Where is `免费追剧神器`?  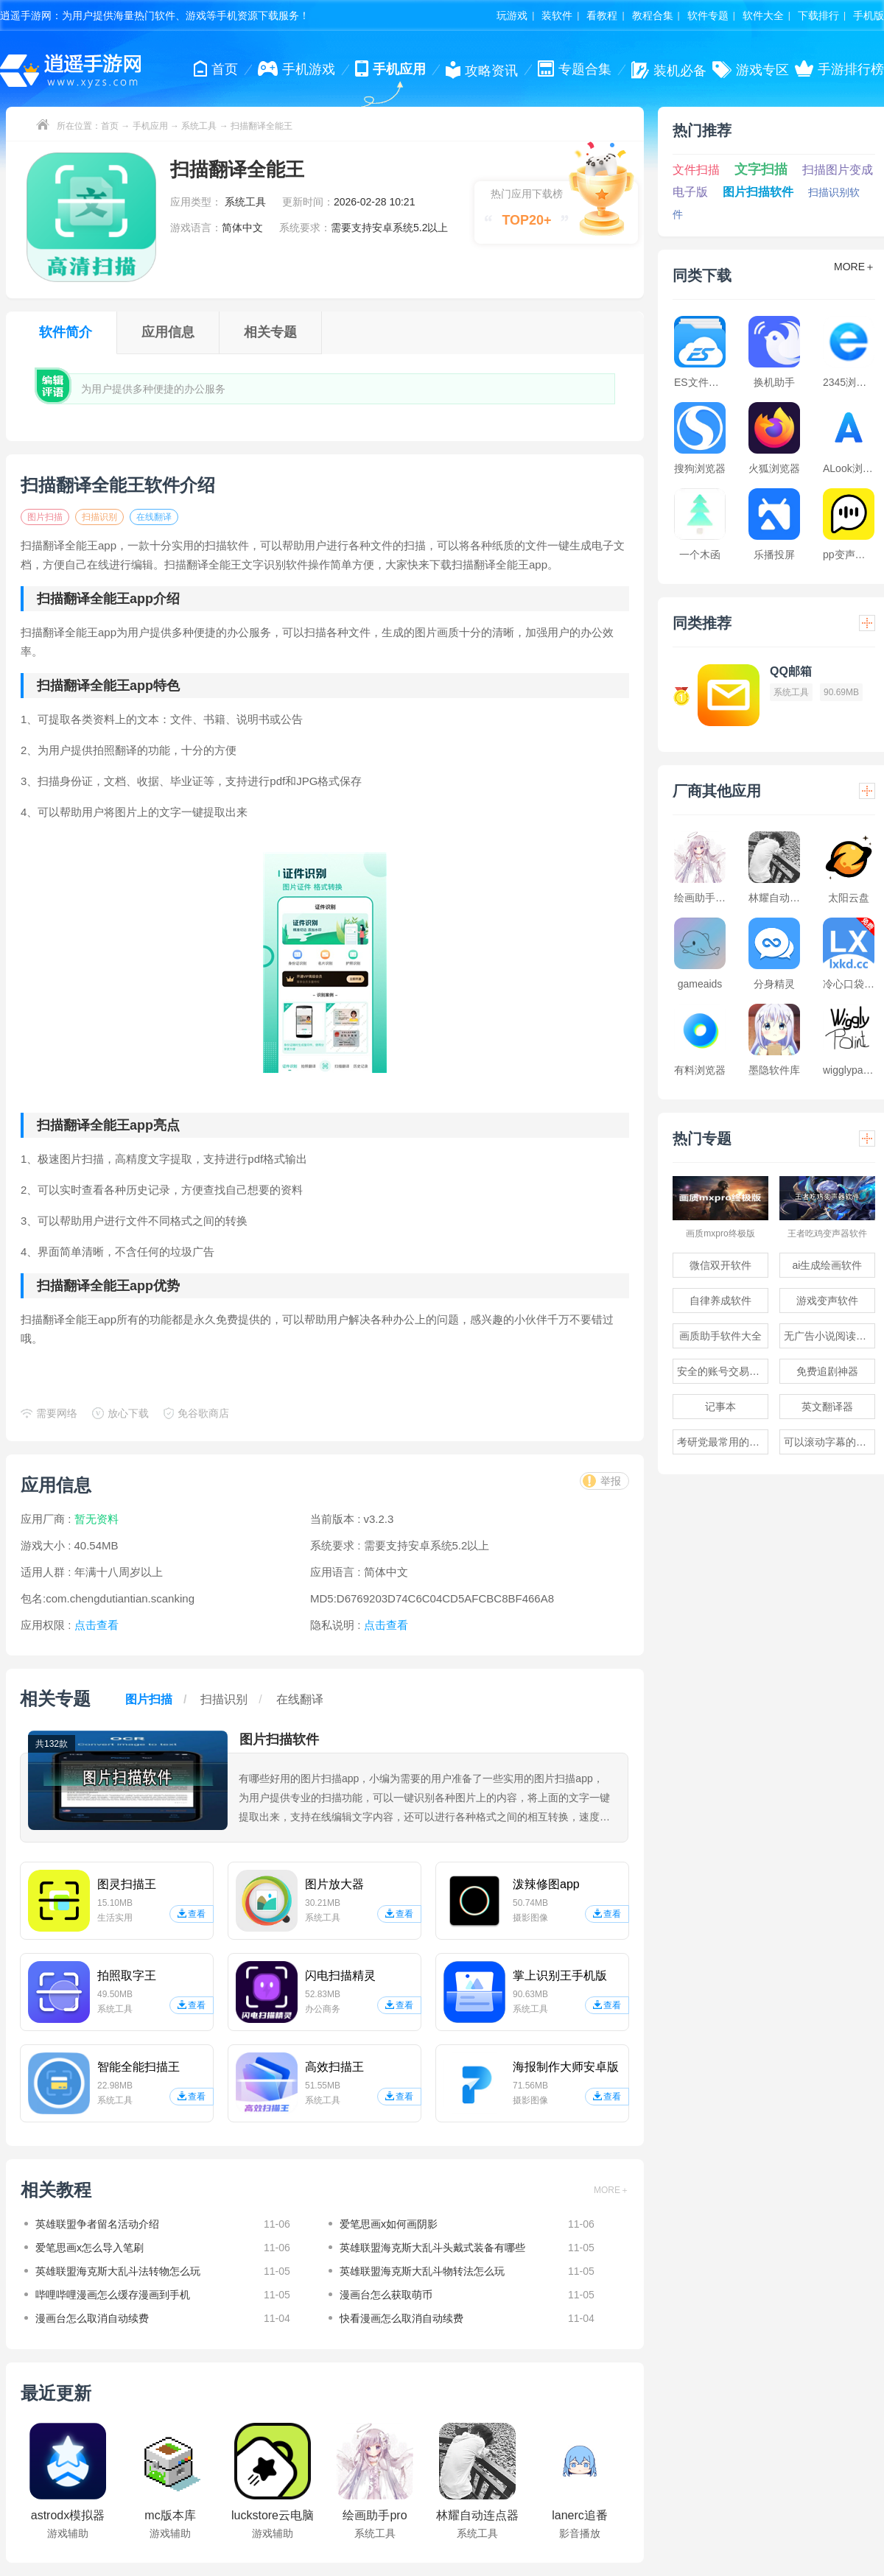 免费追剧神器 is located at coordinates (827, 1371).